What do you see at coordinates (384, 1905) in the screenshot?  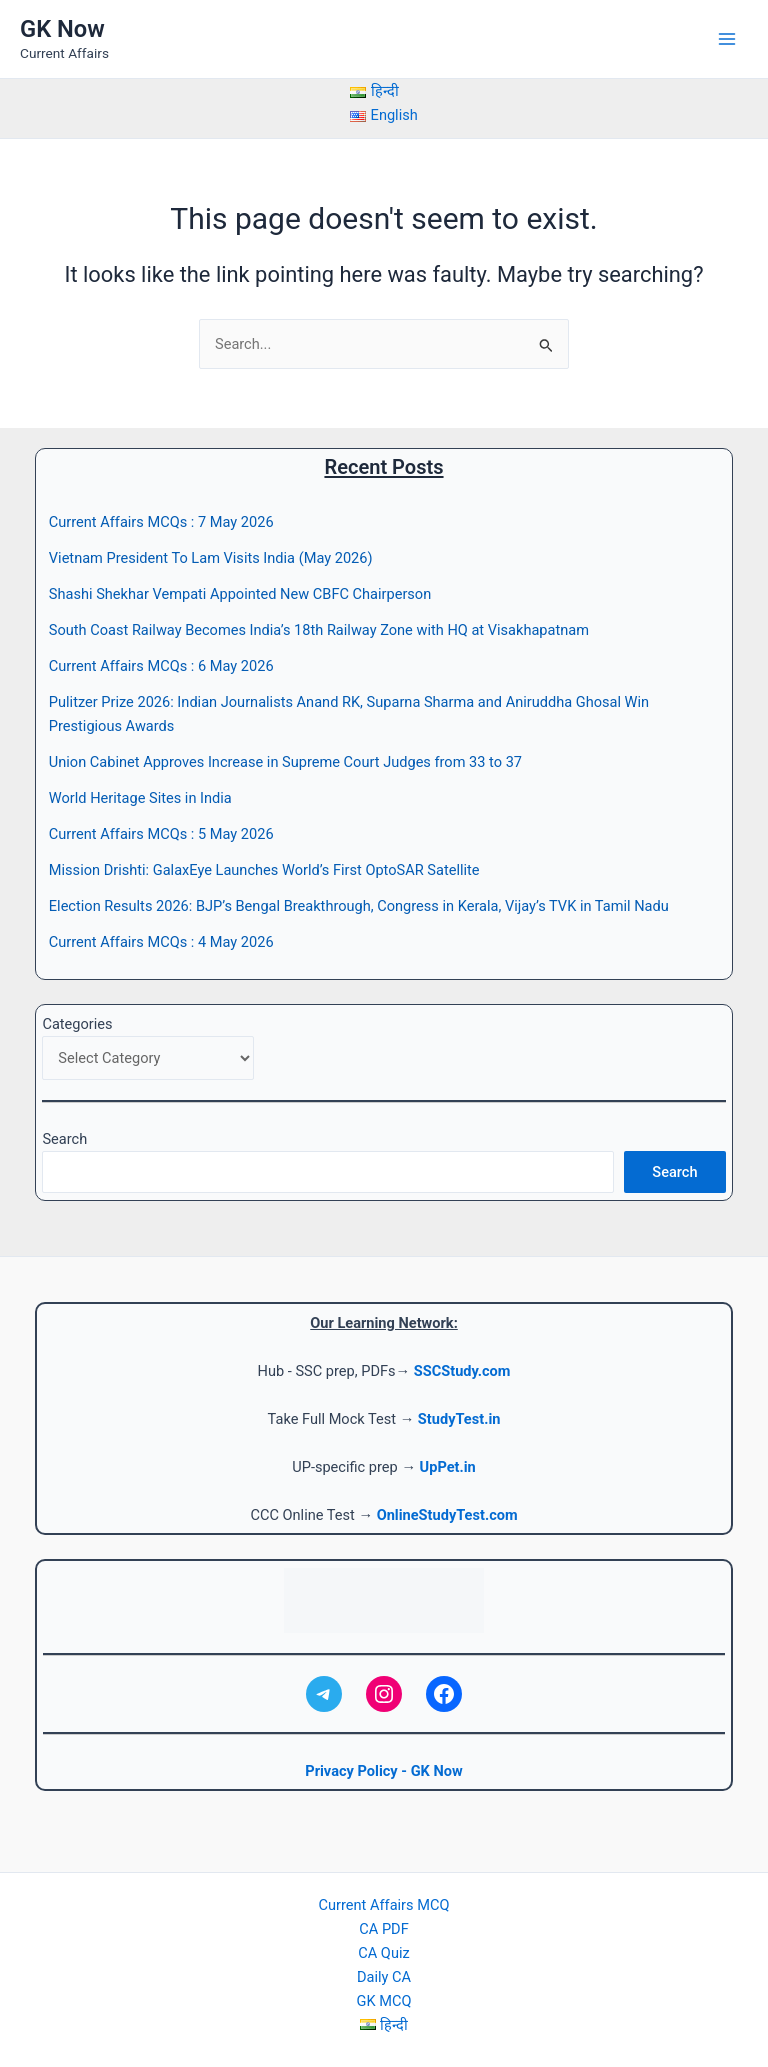 I see `Current Affairs MCQ` at bounding box center [384, 1905].